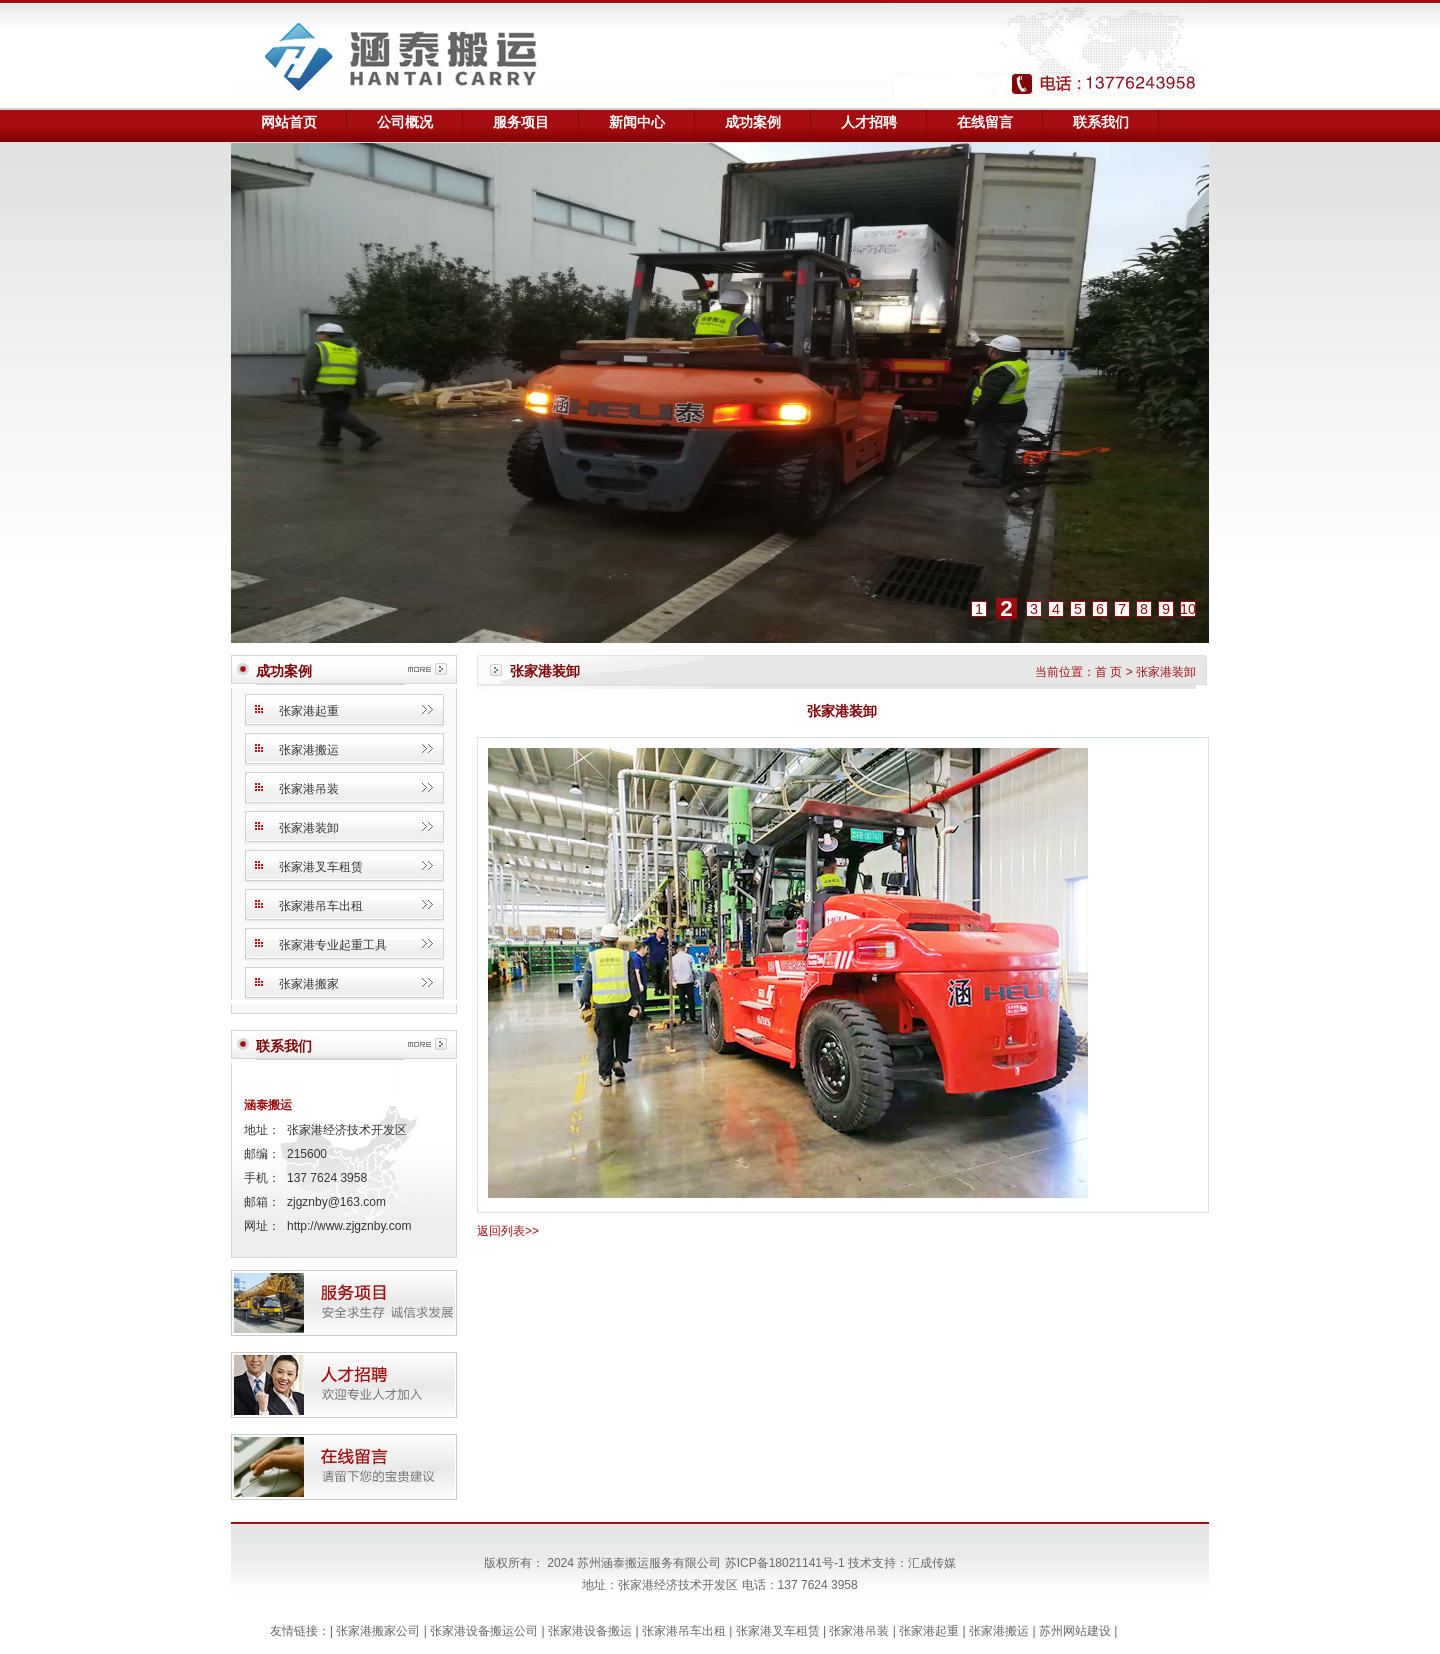  What do you see at coordinates (869, 122) in the screenshot?
I see `人才招聘` at bounding box center [869, 122].